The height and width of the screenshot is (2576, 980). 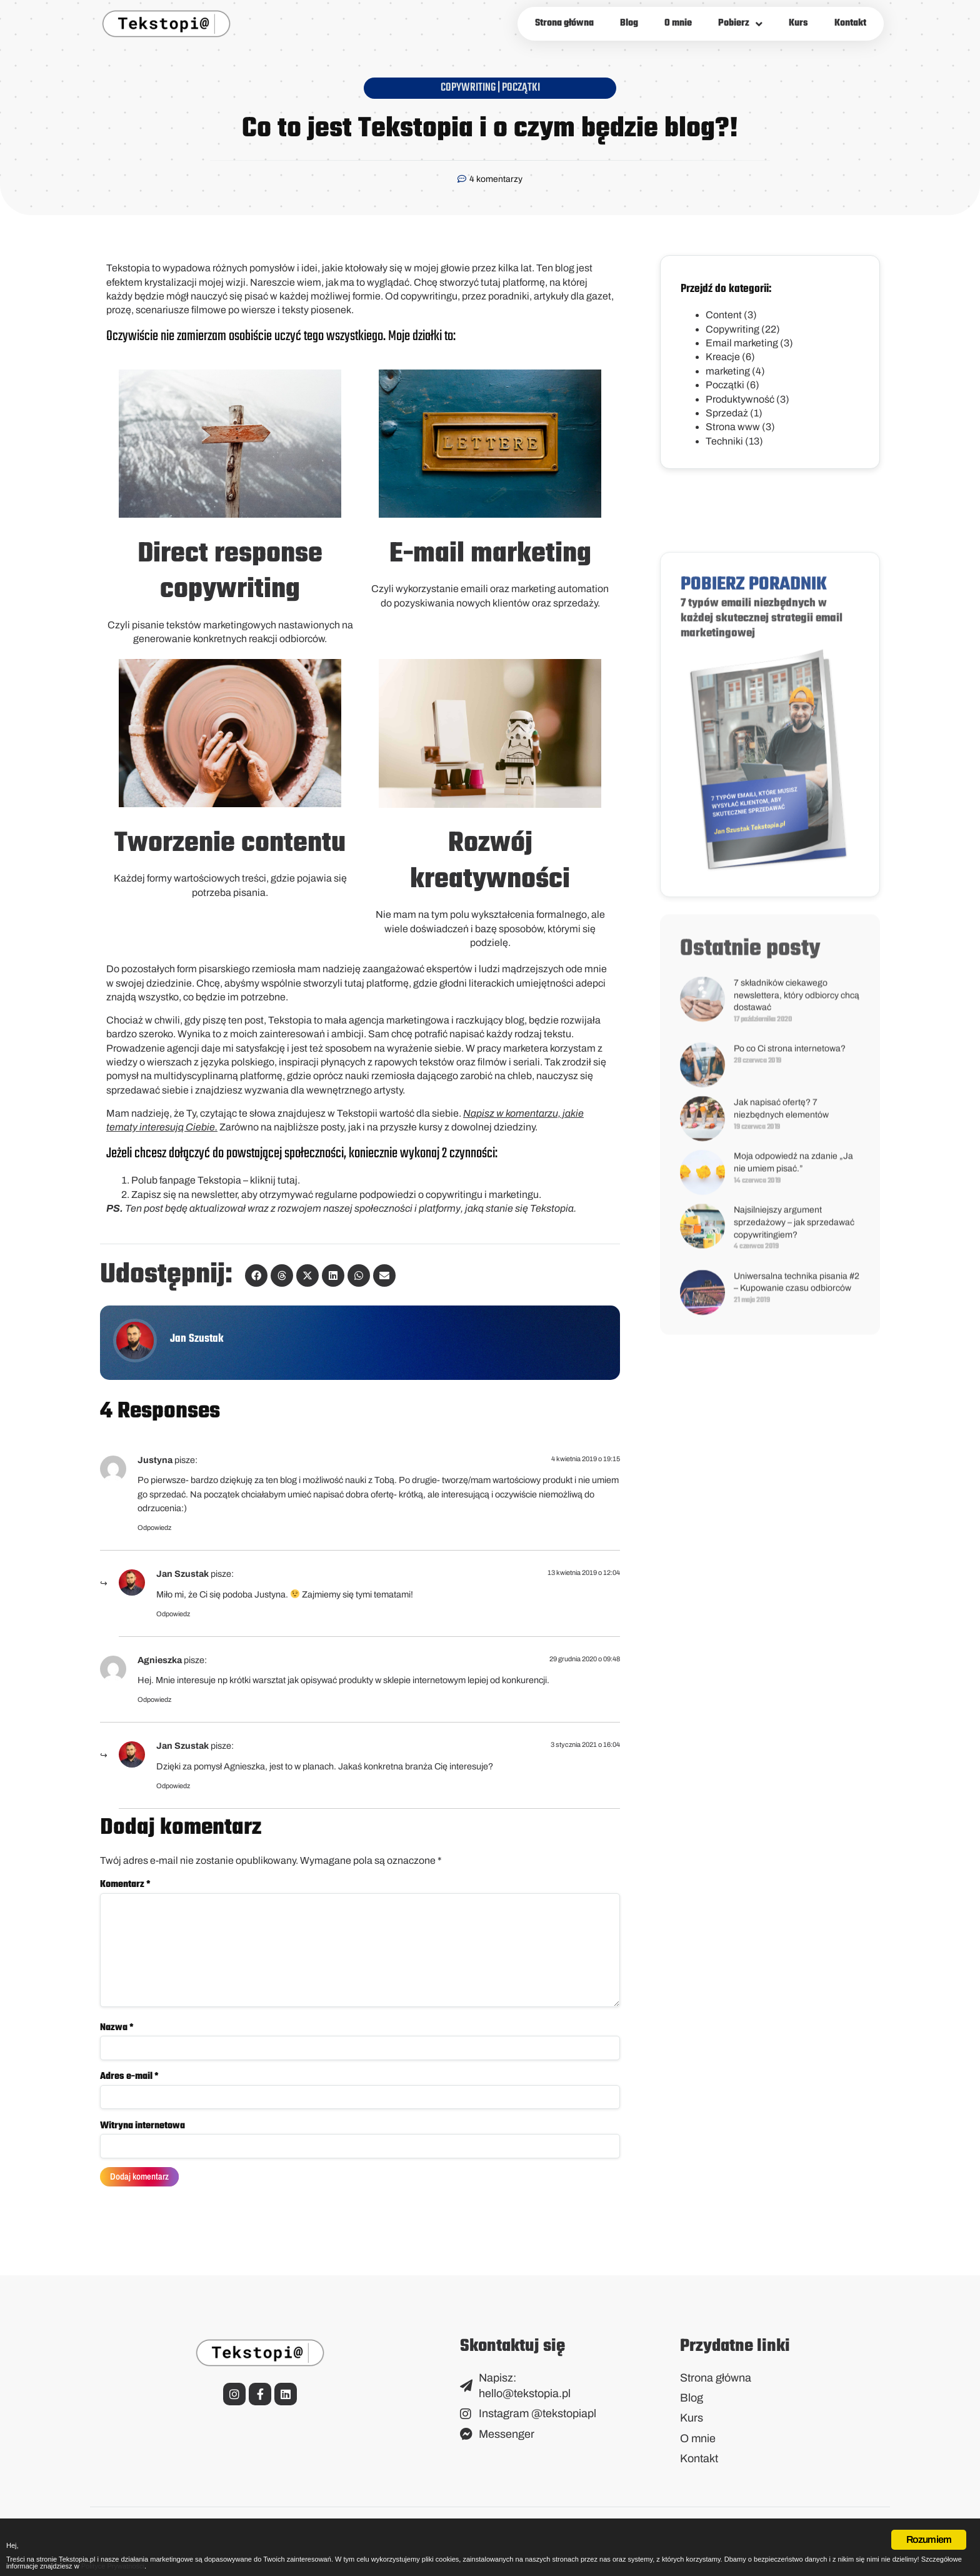 I want to click on Kreacje, so click(x=723, y=356).